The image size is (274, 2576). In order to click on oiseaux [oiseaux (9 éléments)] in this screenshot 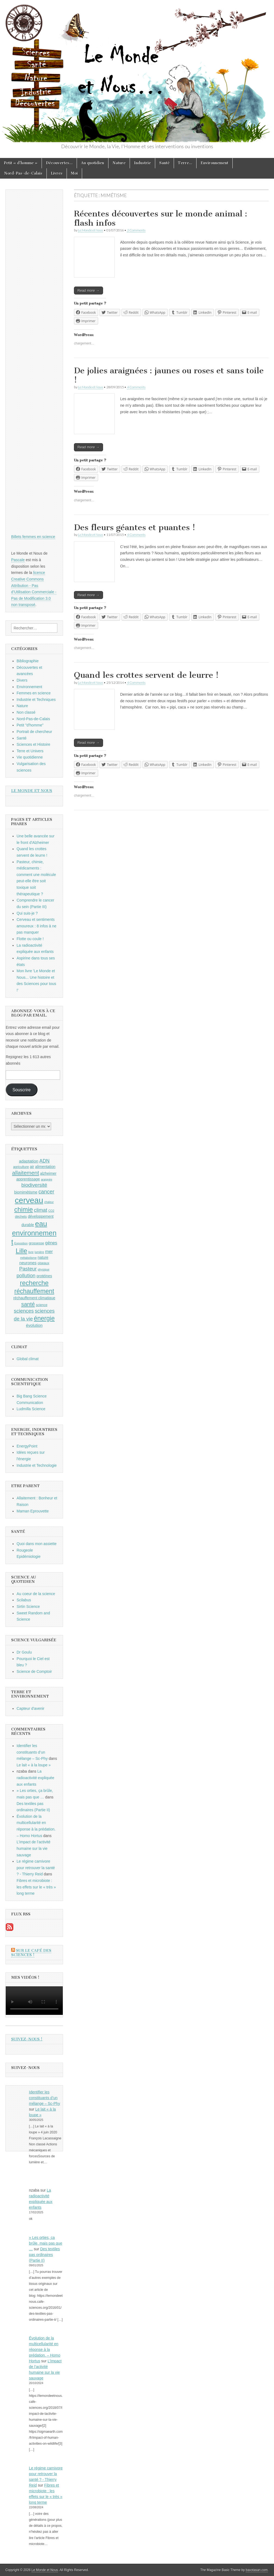, I will do `click(43, 1263)`.